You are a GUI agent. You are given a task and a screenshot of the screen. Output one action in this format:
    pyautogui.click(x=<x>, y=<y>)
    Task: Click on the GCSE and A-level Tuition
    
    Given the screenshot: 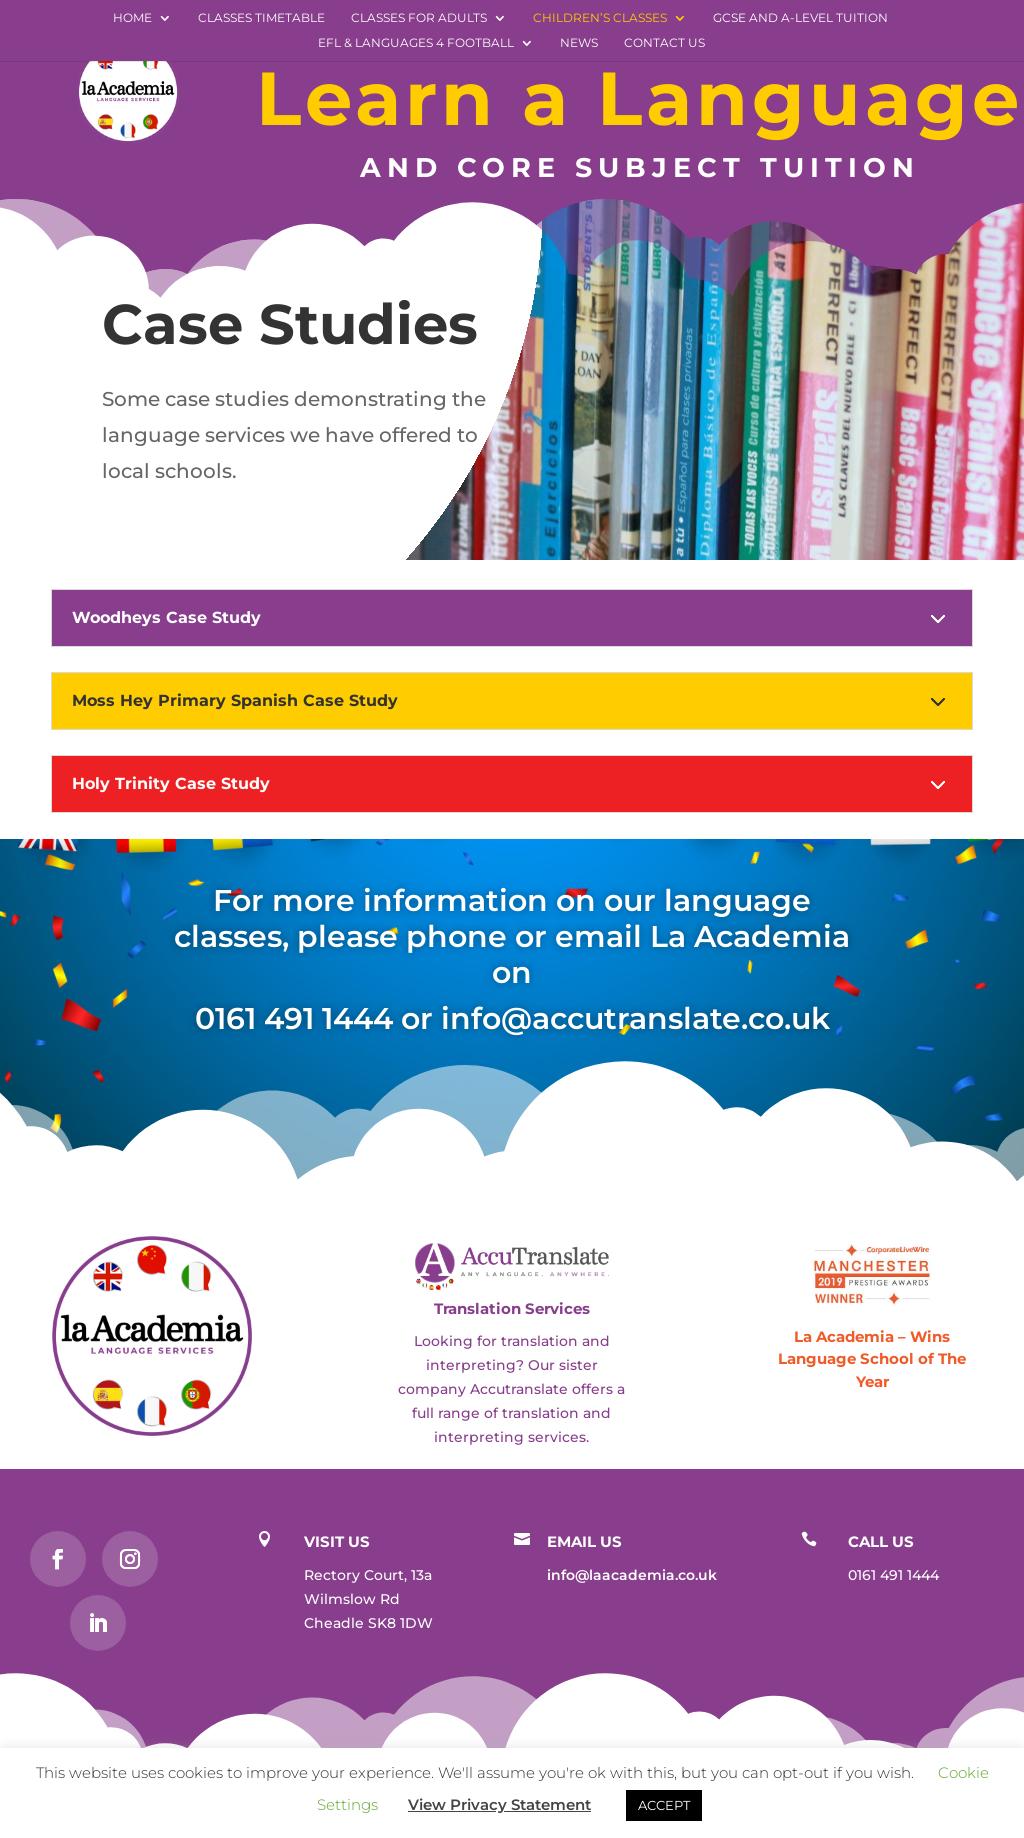 What is the action you would take?
    pyautogui.click(x=800, y=18)
    